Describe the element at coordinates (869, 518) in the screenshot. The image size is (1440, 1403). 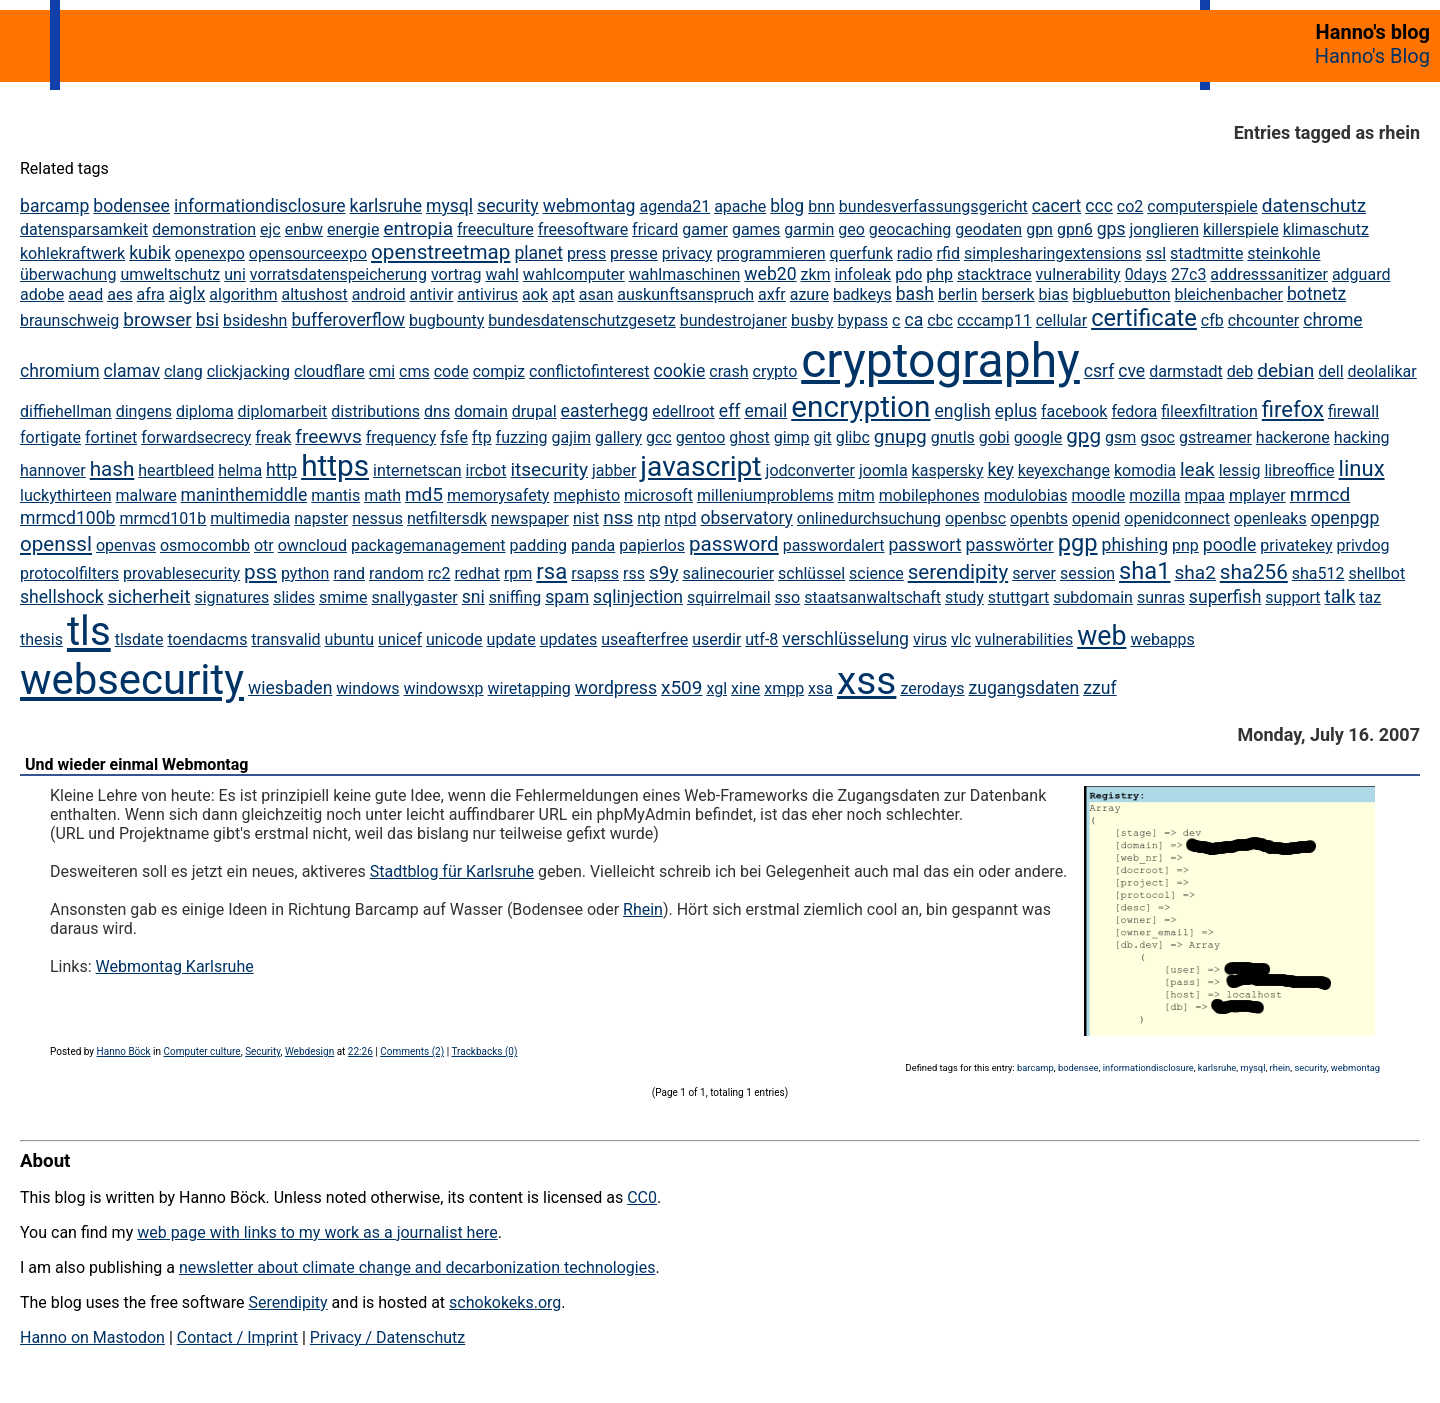
I see `onlinedurchsuchung` at that location.